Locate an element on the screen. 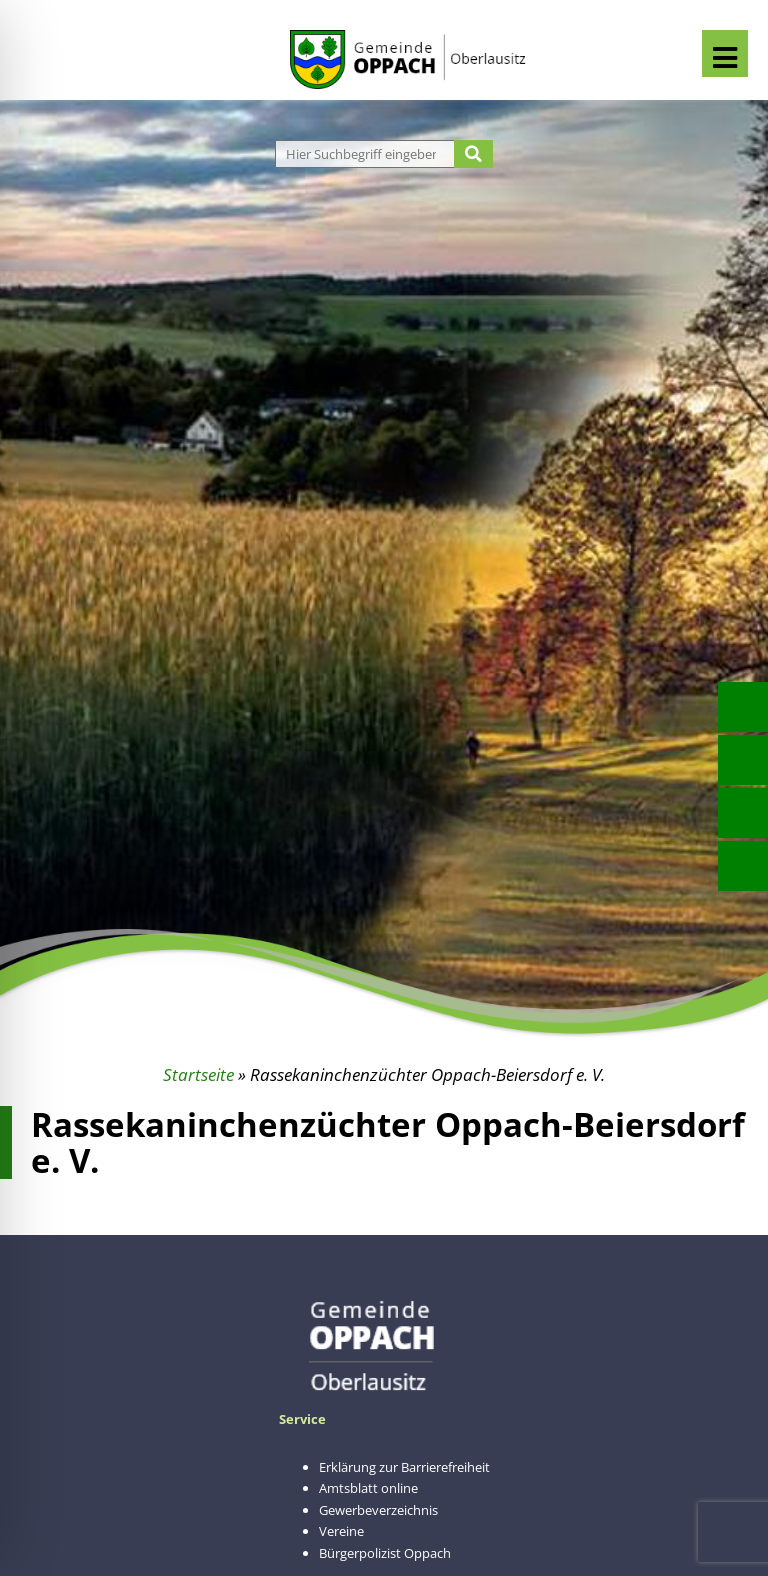  Bürgerpolizist Oppach is located at coordinates (385, 1553).